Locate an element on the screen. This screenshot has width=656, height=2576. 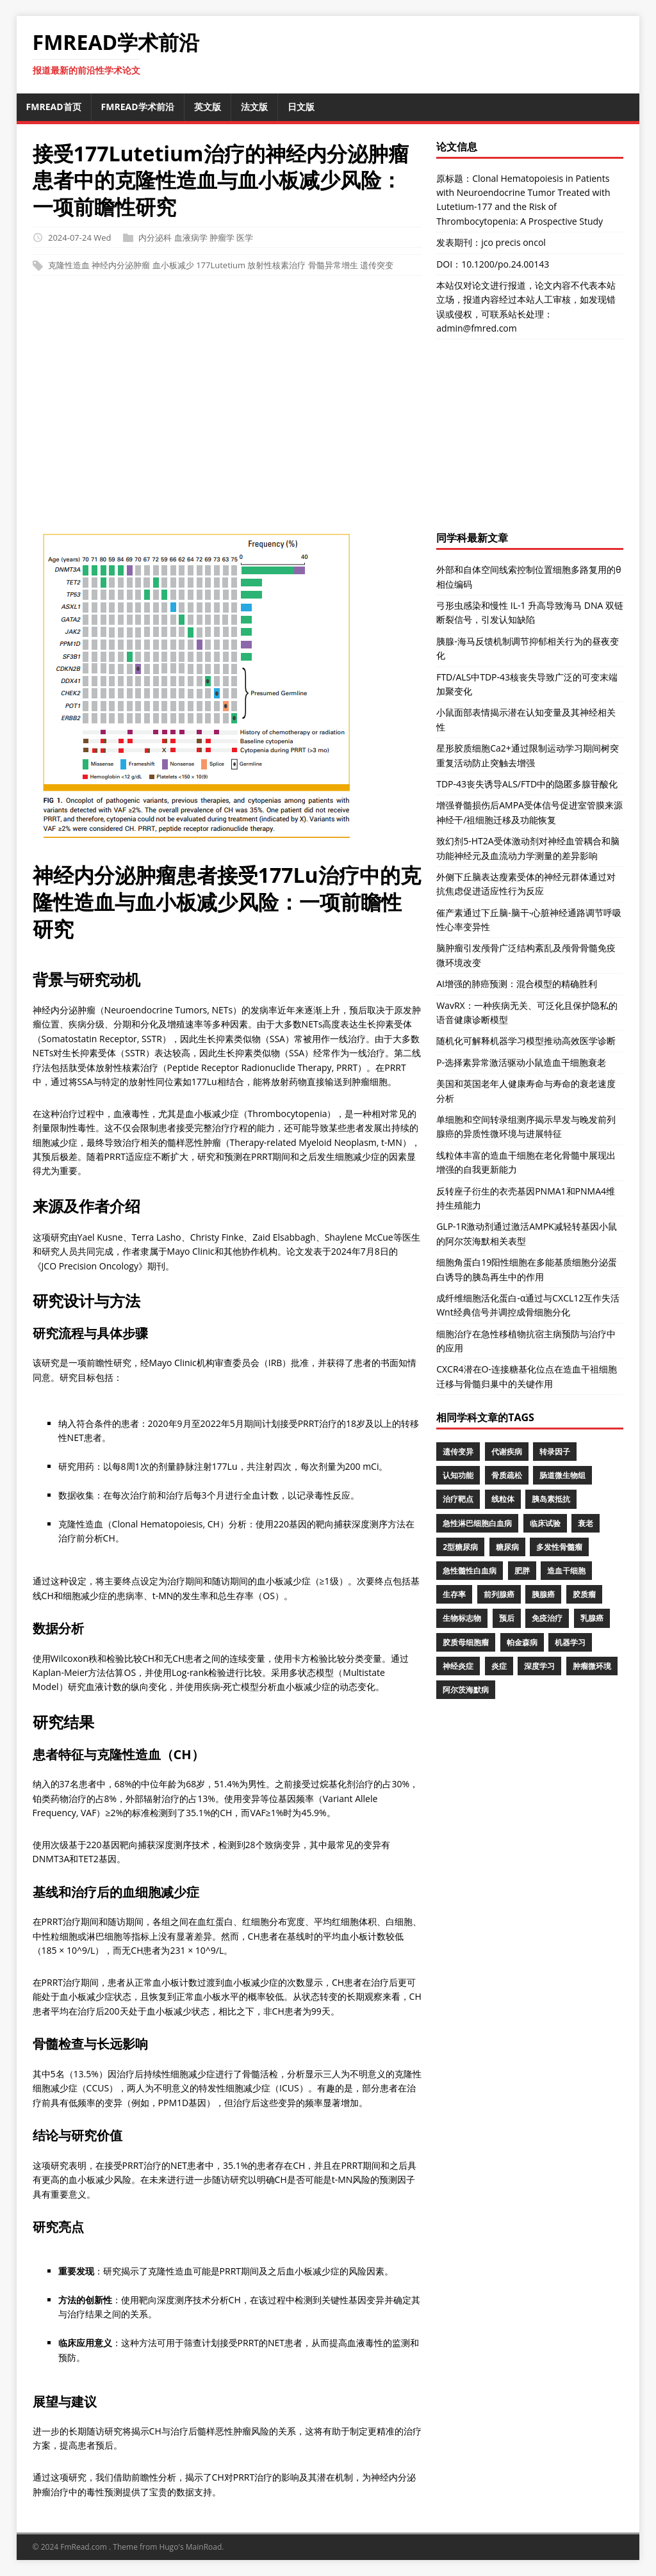
肠道微生物组 is located at coordinates (562, 1475).